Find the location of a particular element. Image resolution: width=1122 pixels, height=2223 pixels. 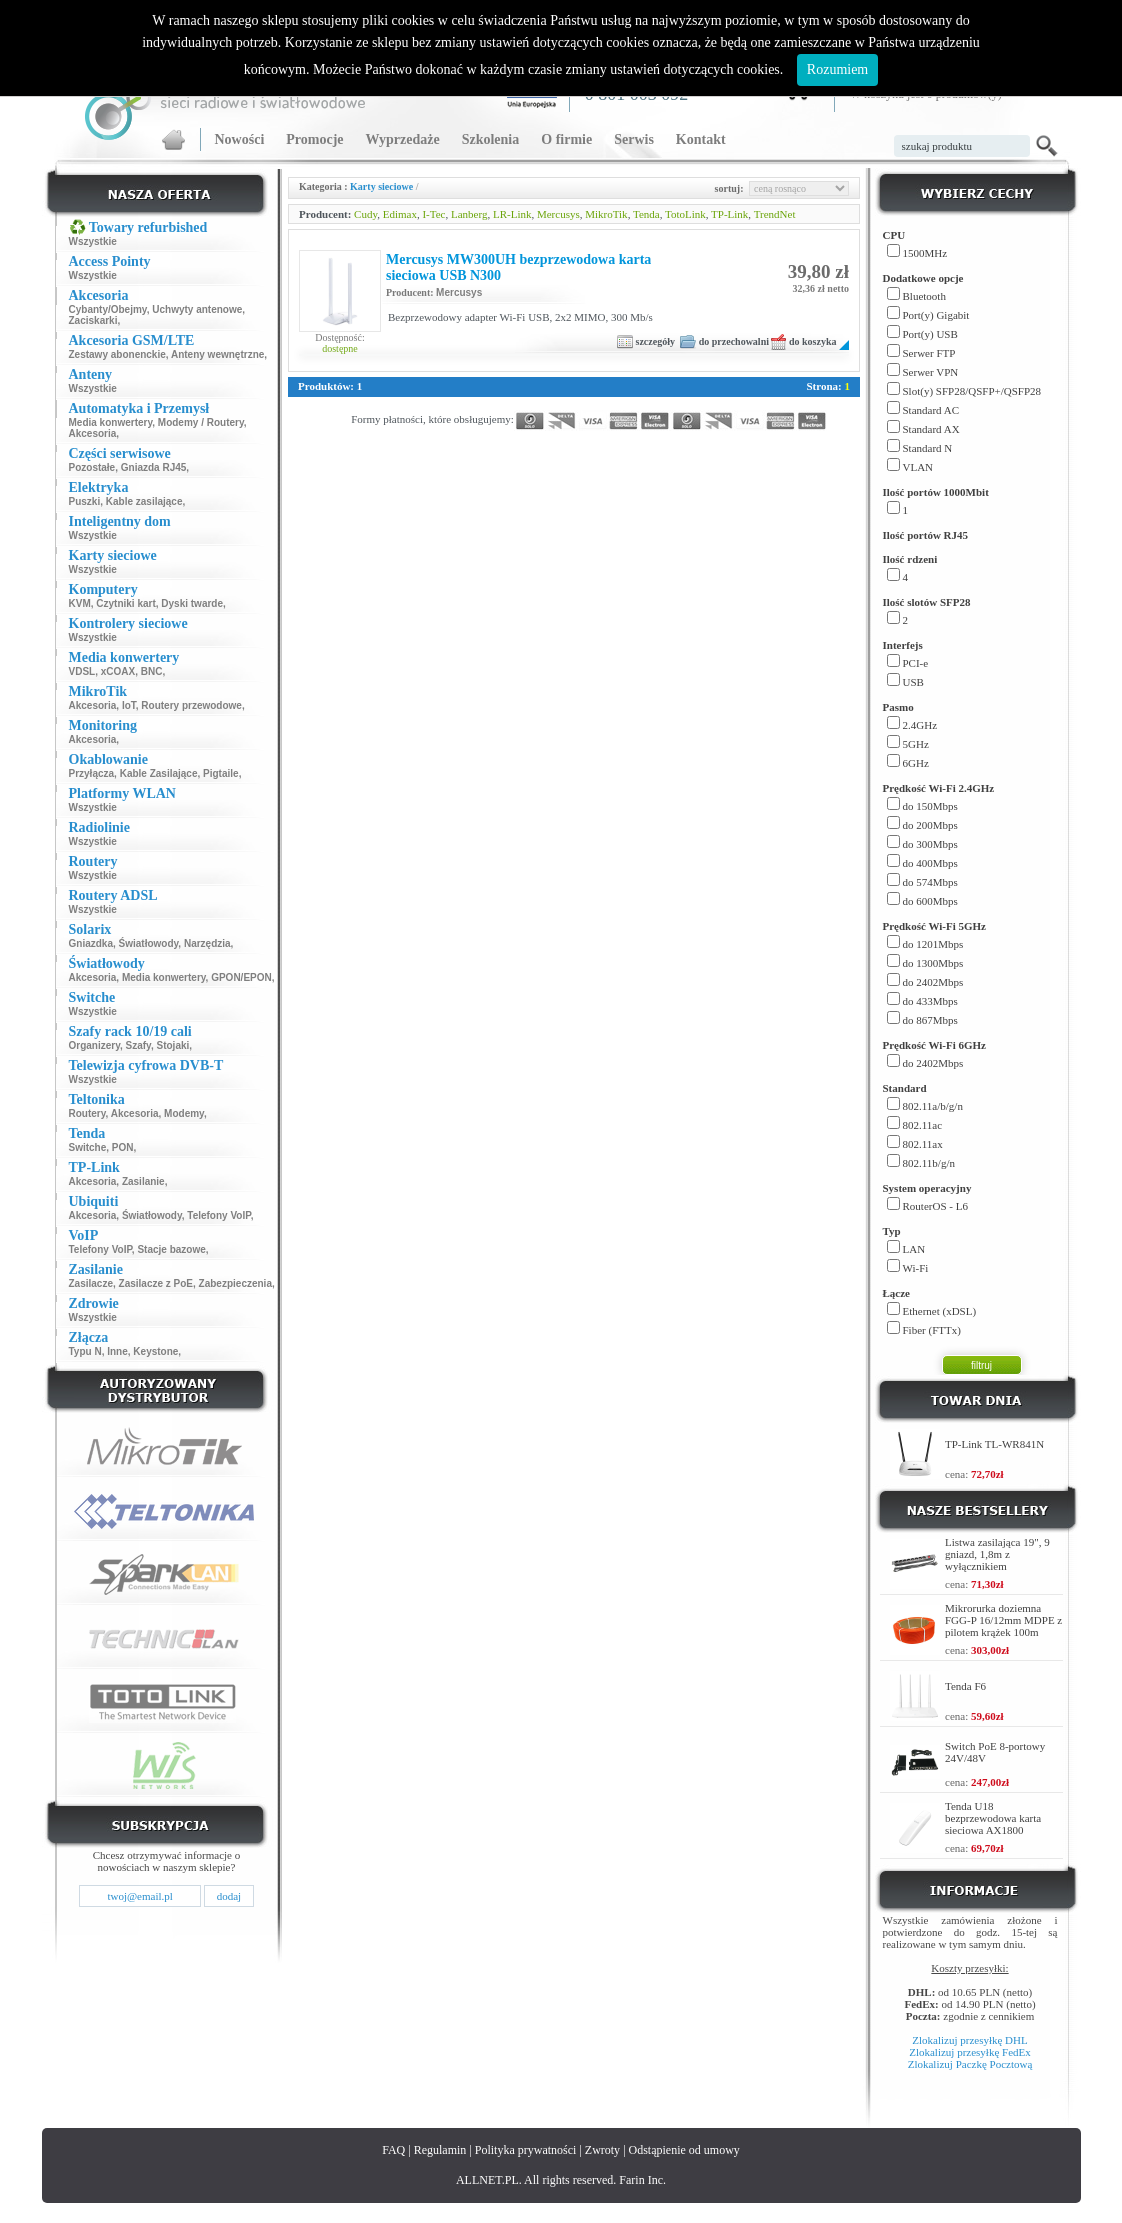

Modemy is located at coordinates (184, 1113).